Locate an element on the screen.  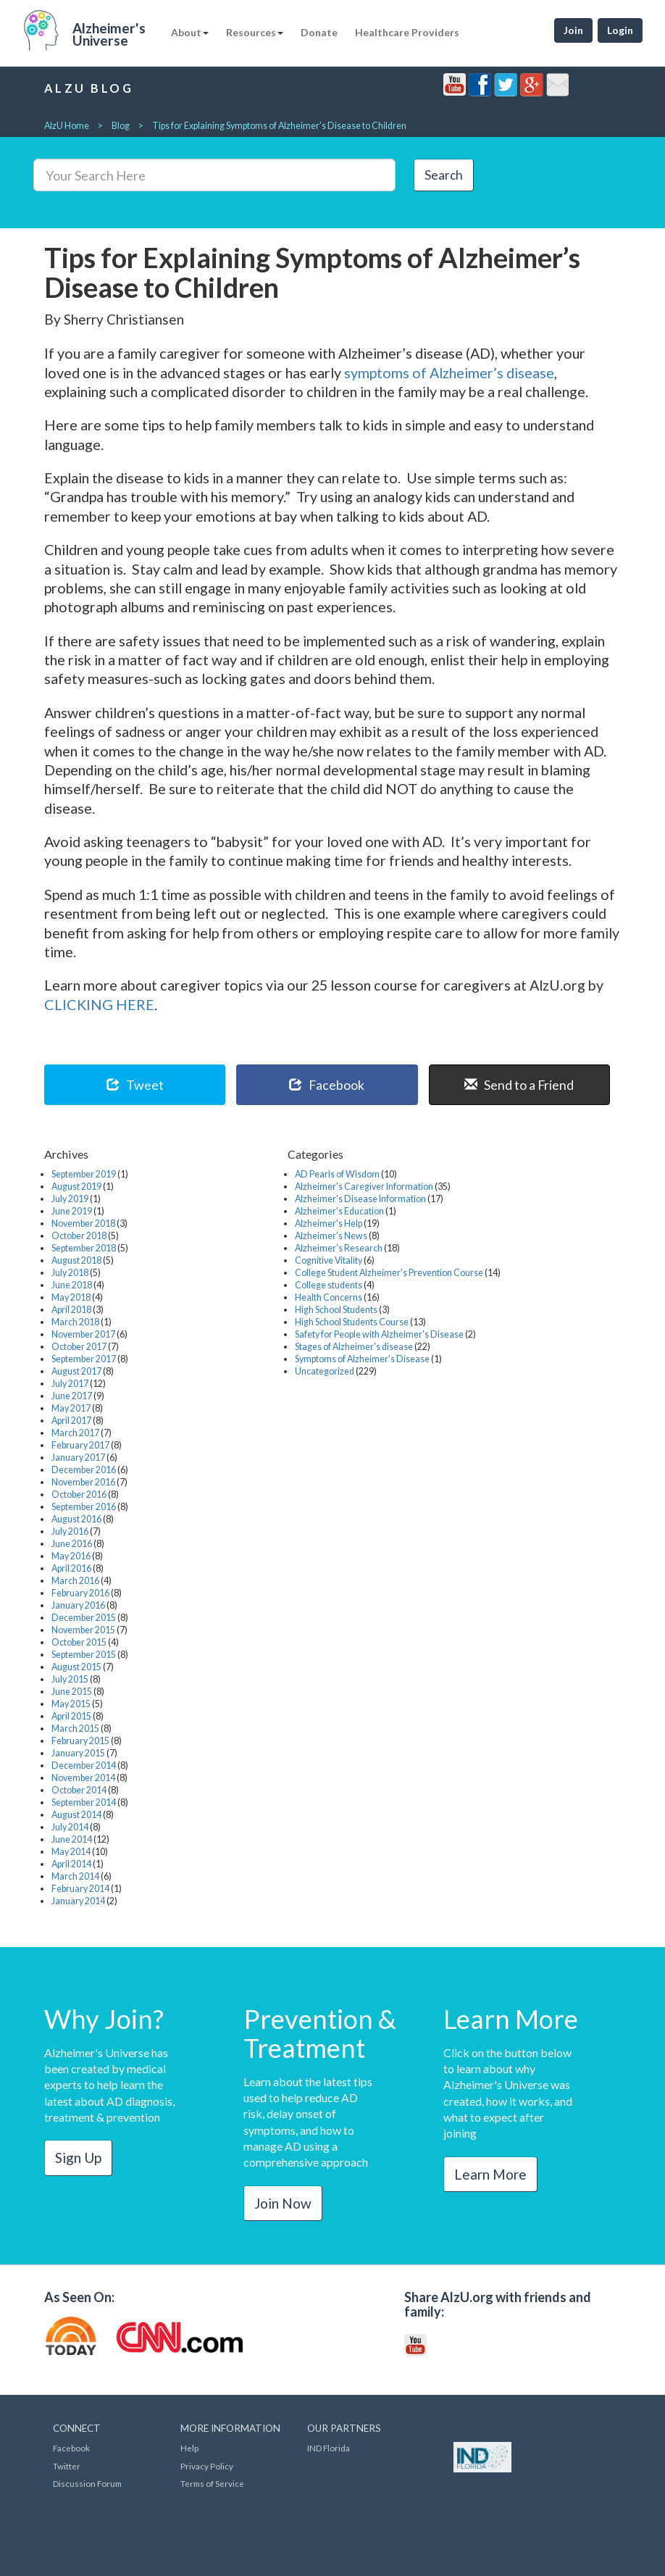
September 2019 is located at coordinates (83, 1174).